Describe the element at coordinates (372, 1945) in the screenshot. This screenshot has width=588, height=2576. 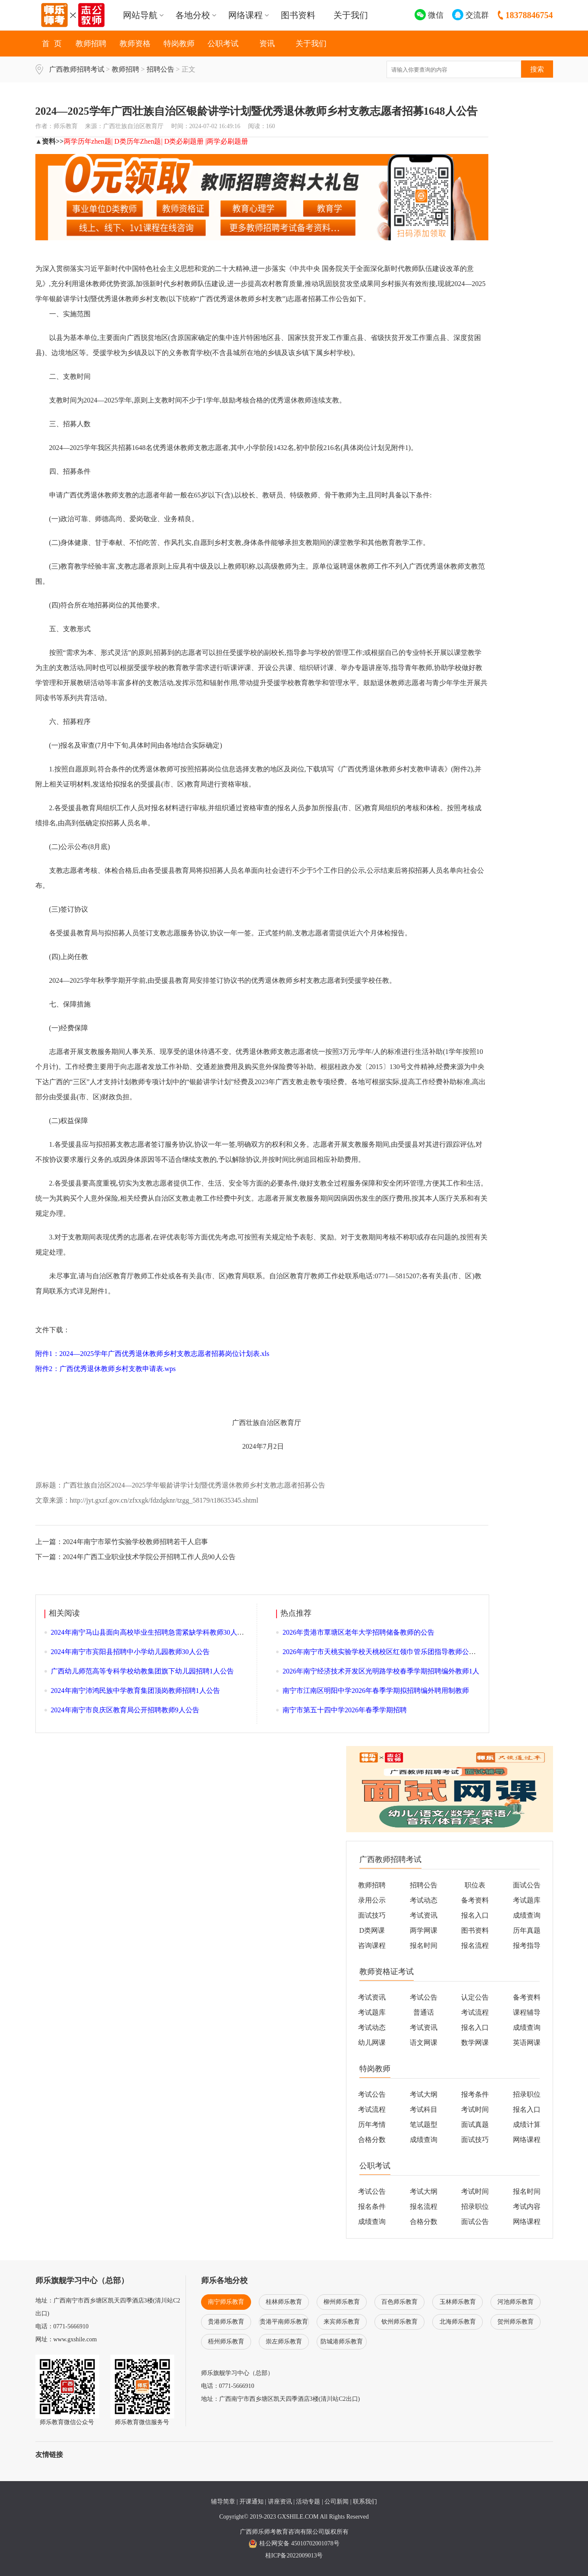
I see `咨询课程` at that location.